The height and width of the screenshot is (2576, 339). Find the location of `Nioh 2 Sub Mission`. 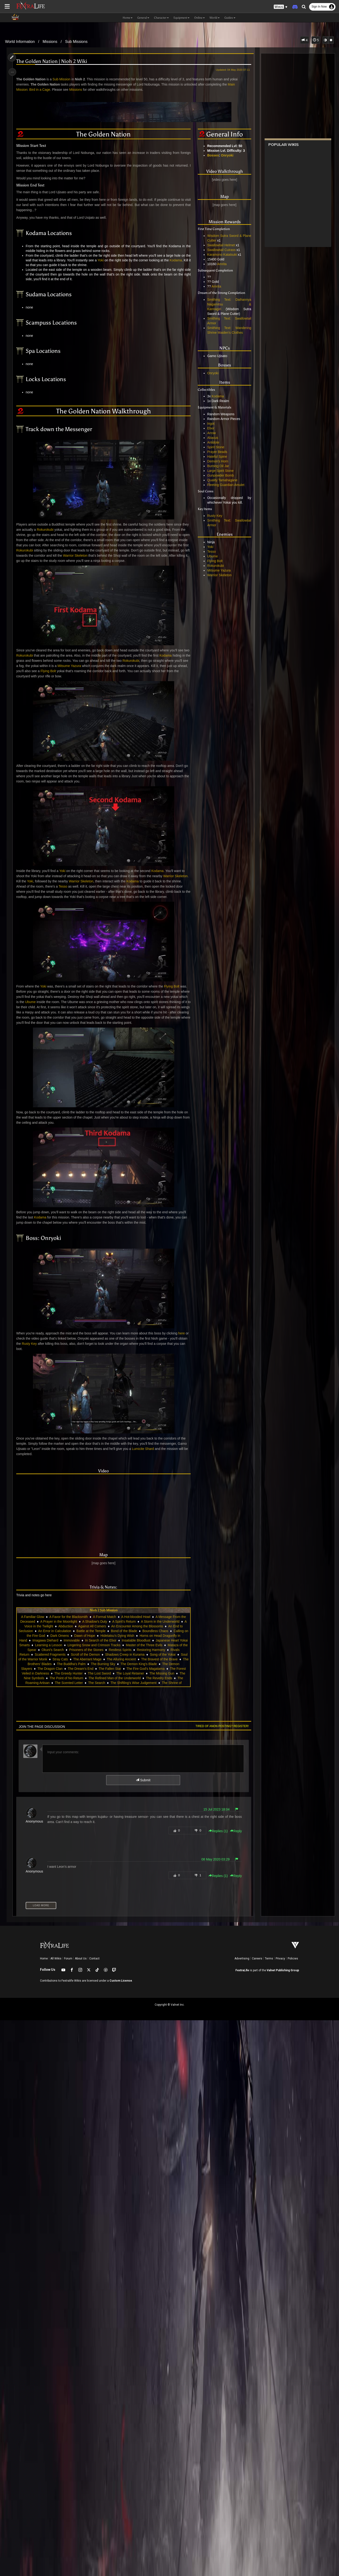

Nioh 2 Sub Mission is located at coordinates (103, 1610).